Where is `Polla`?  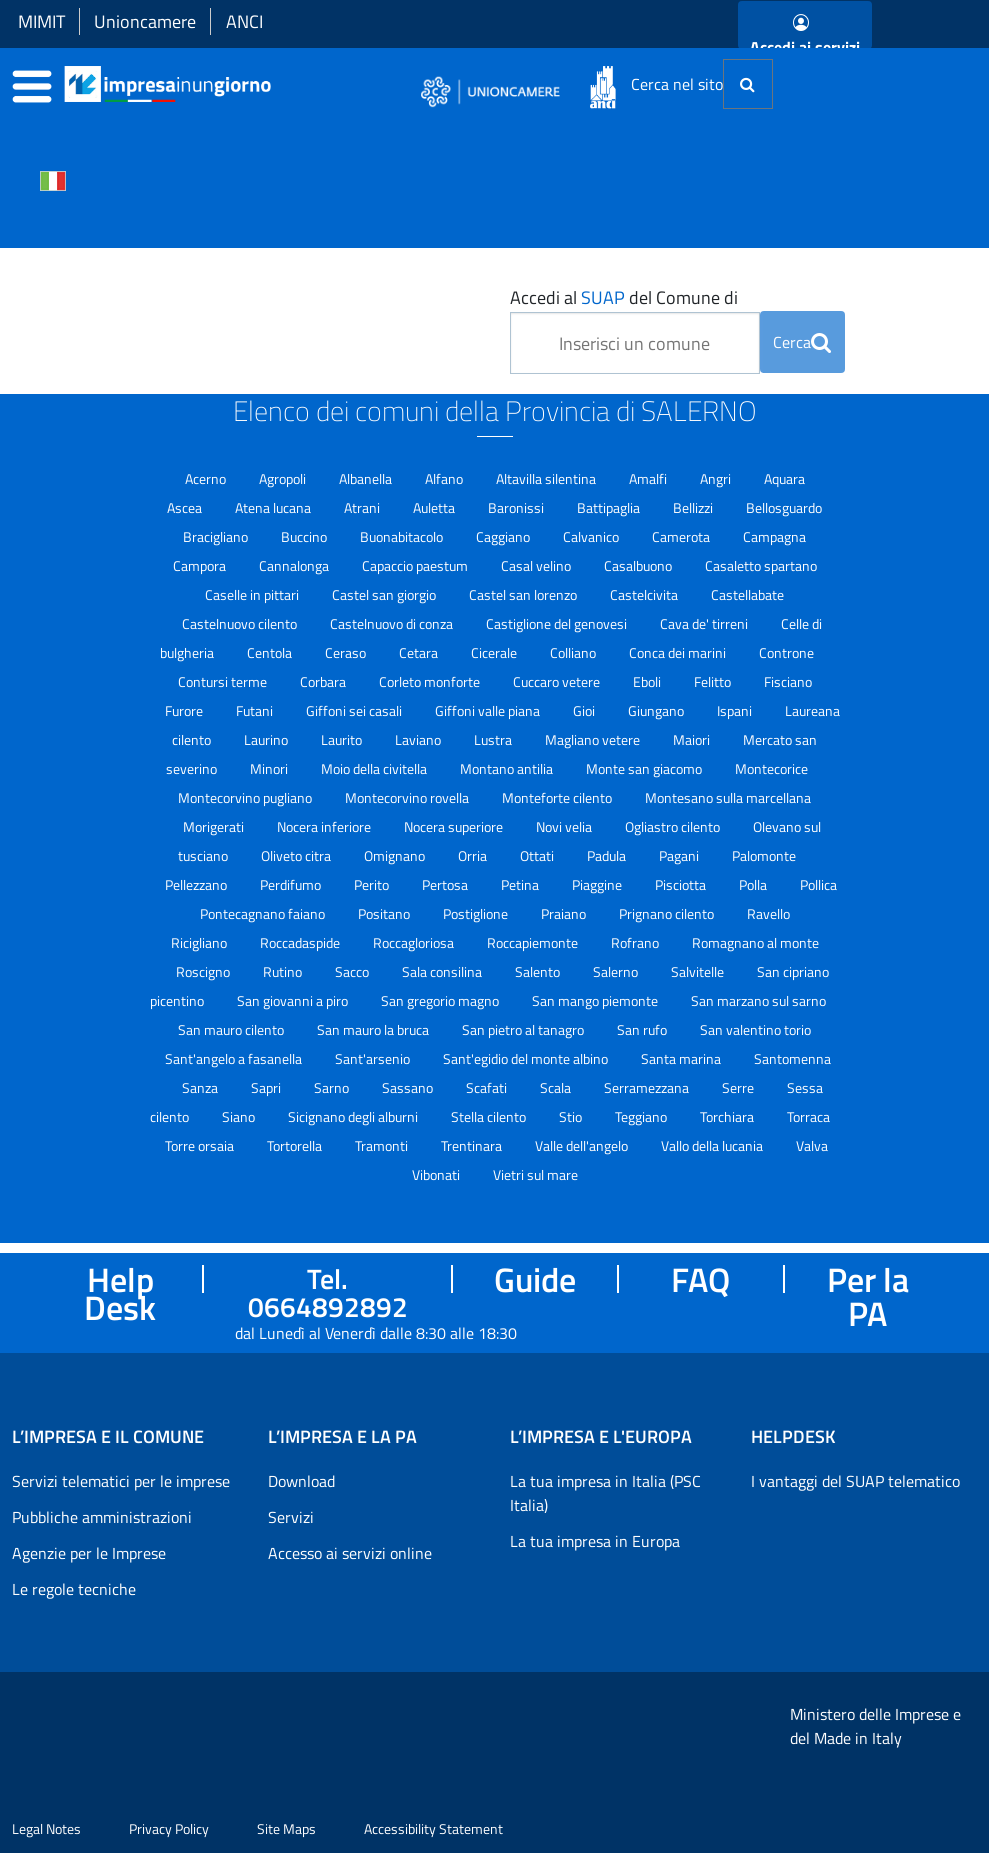
Polla is located at coordinates (754, 884).